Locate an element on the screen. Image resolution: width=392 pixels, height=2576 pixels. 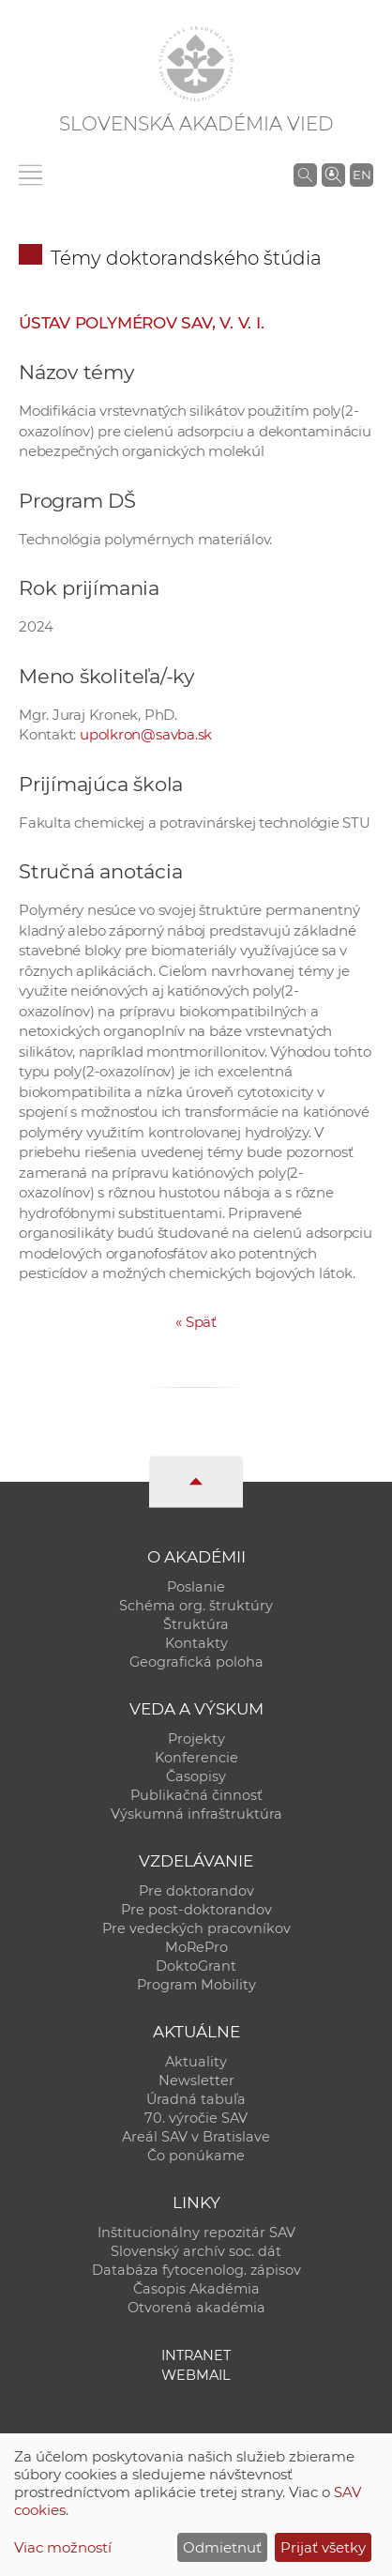
[Homepage] is located at coordinates (196, 63).